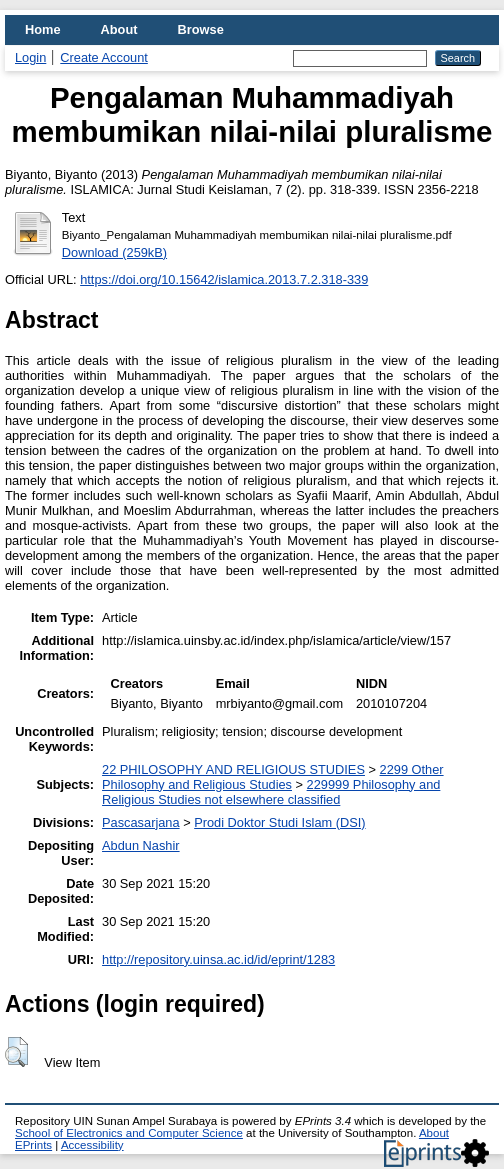  What do you see at coordinates (43, 29) in the screenshot?
I see `Home [menuitem]` at bounding box center [43, 29].